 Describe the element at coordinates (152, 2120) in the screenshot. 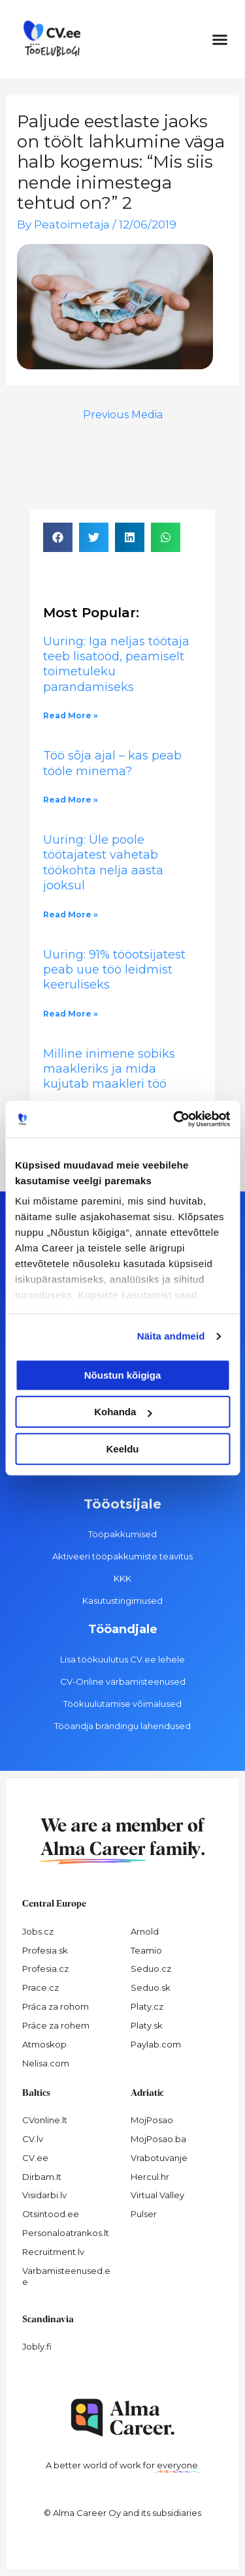

I see `MojPosao` at that location.